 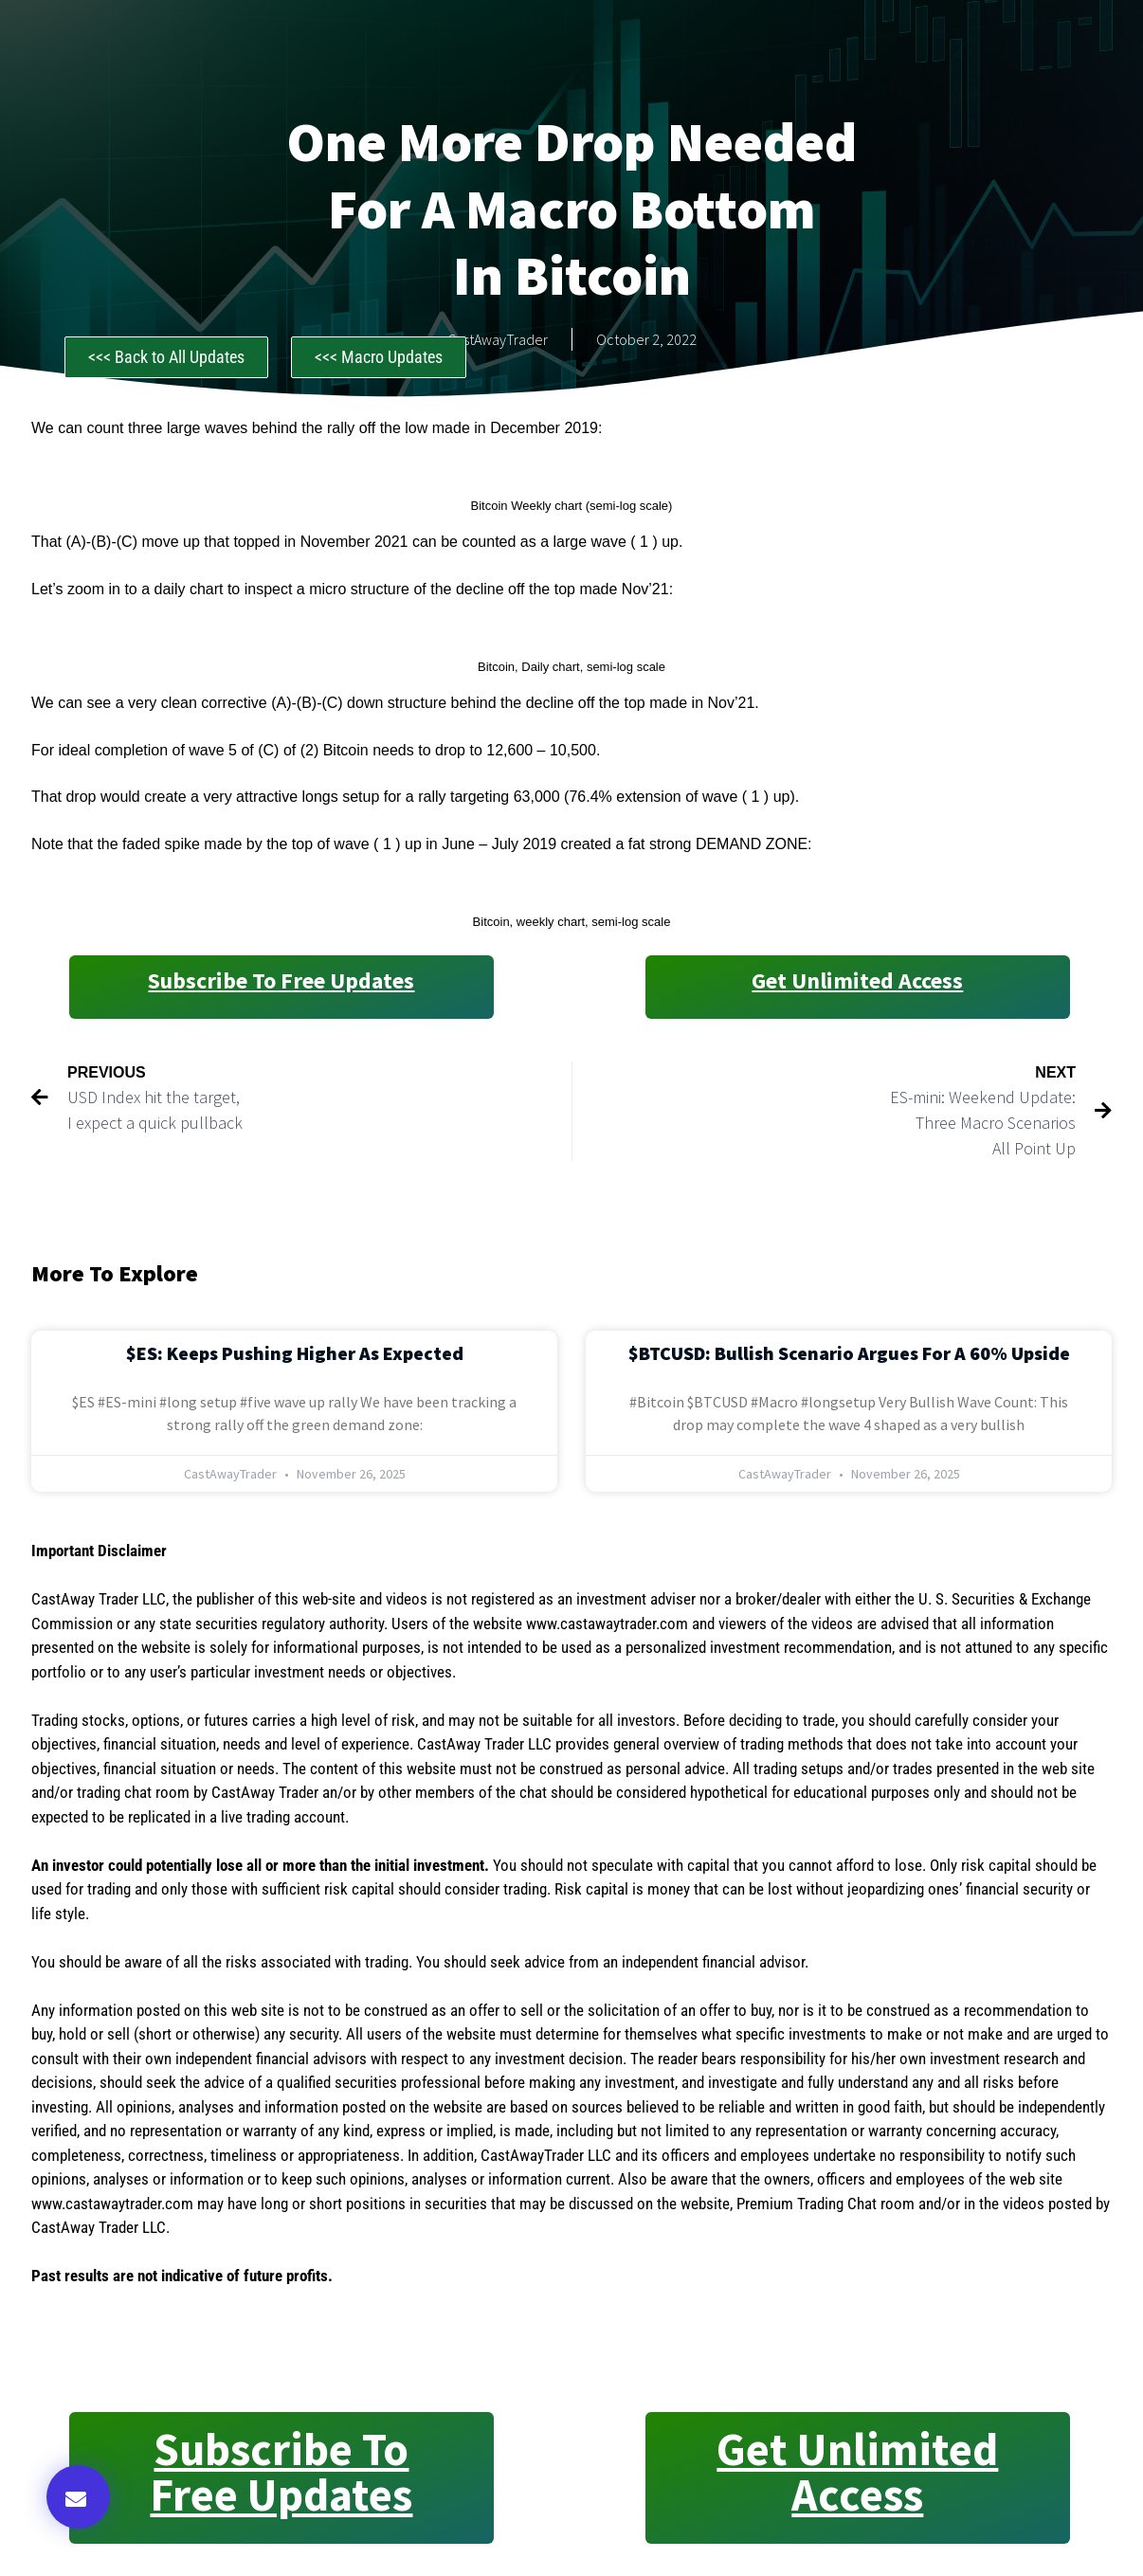 I want to click on [button], so click(x=78, y=2497).